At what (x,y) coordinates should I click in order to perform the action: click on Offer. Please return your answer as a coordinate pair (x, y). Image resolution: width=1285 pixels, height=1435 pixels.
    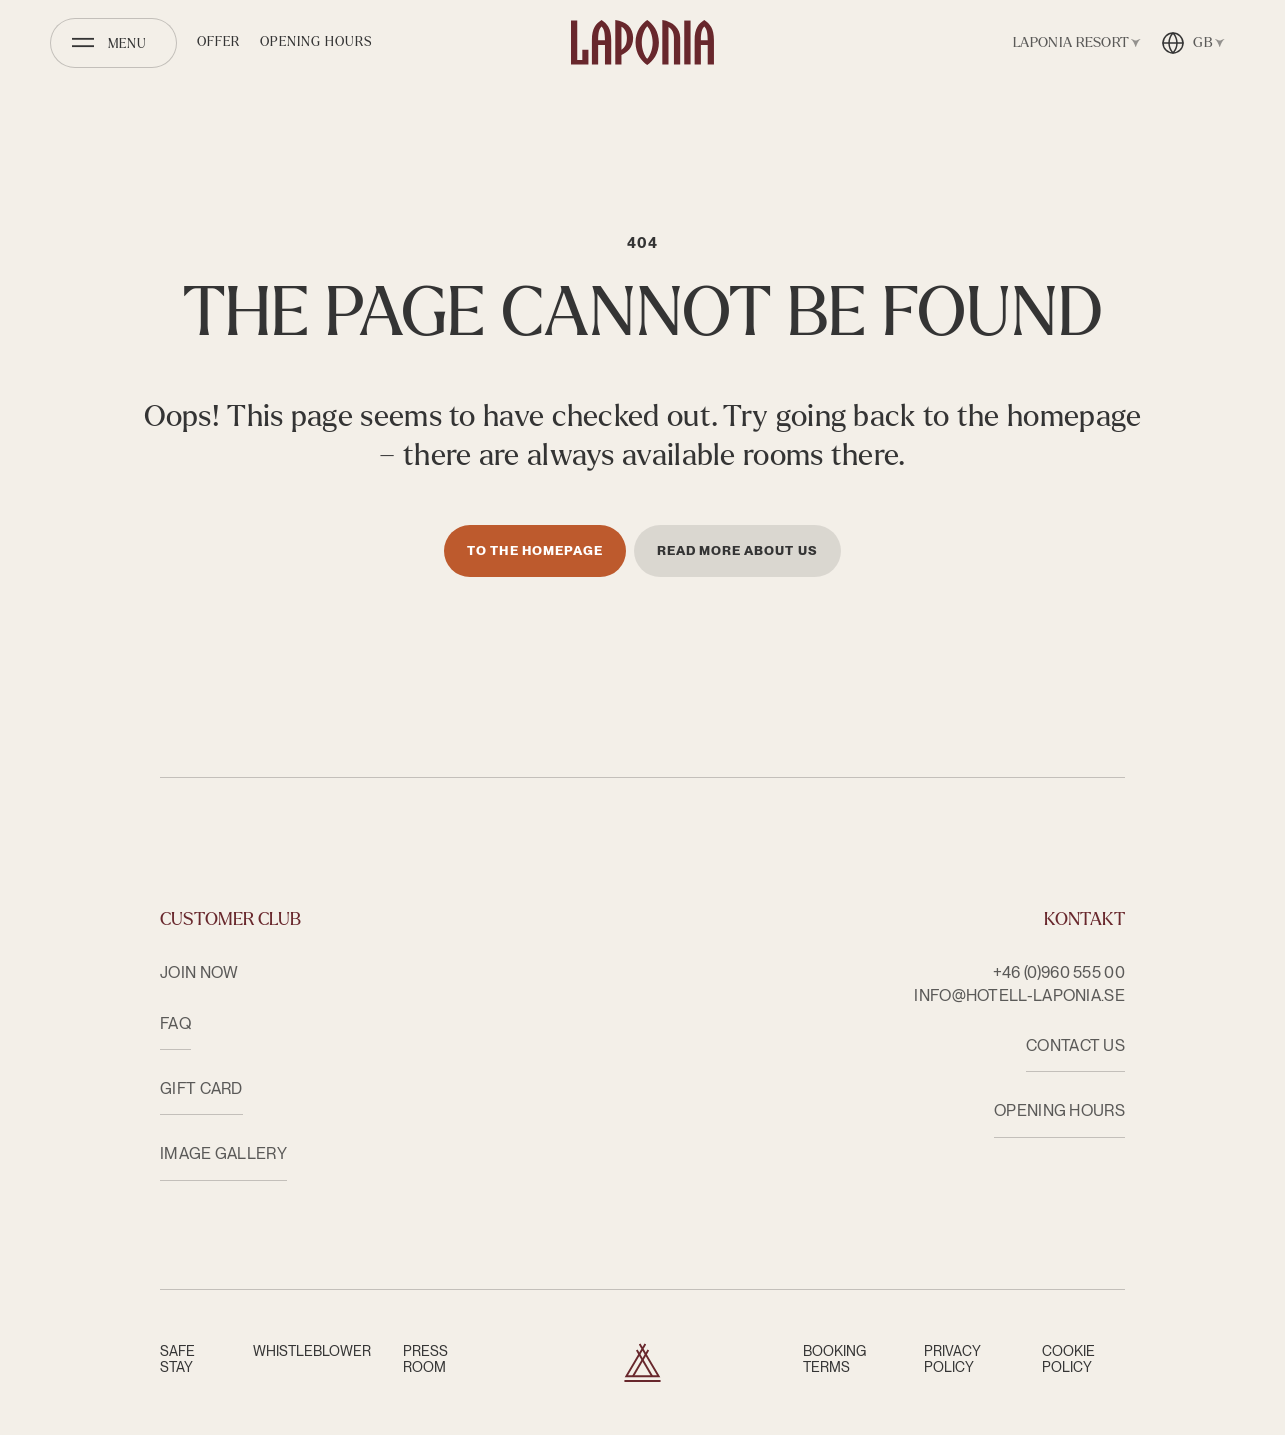
    Looking at the image, I should click on (218, 42).